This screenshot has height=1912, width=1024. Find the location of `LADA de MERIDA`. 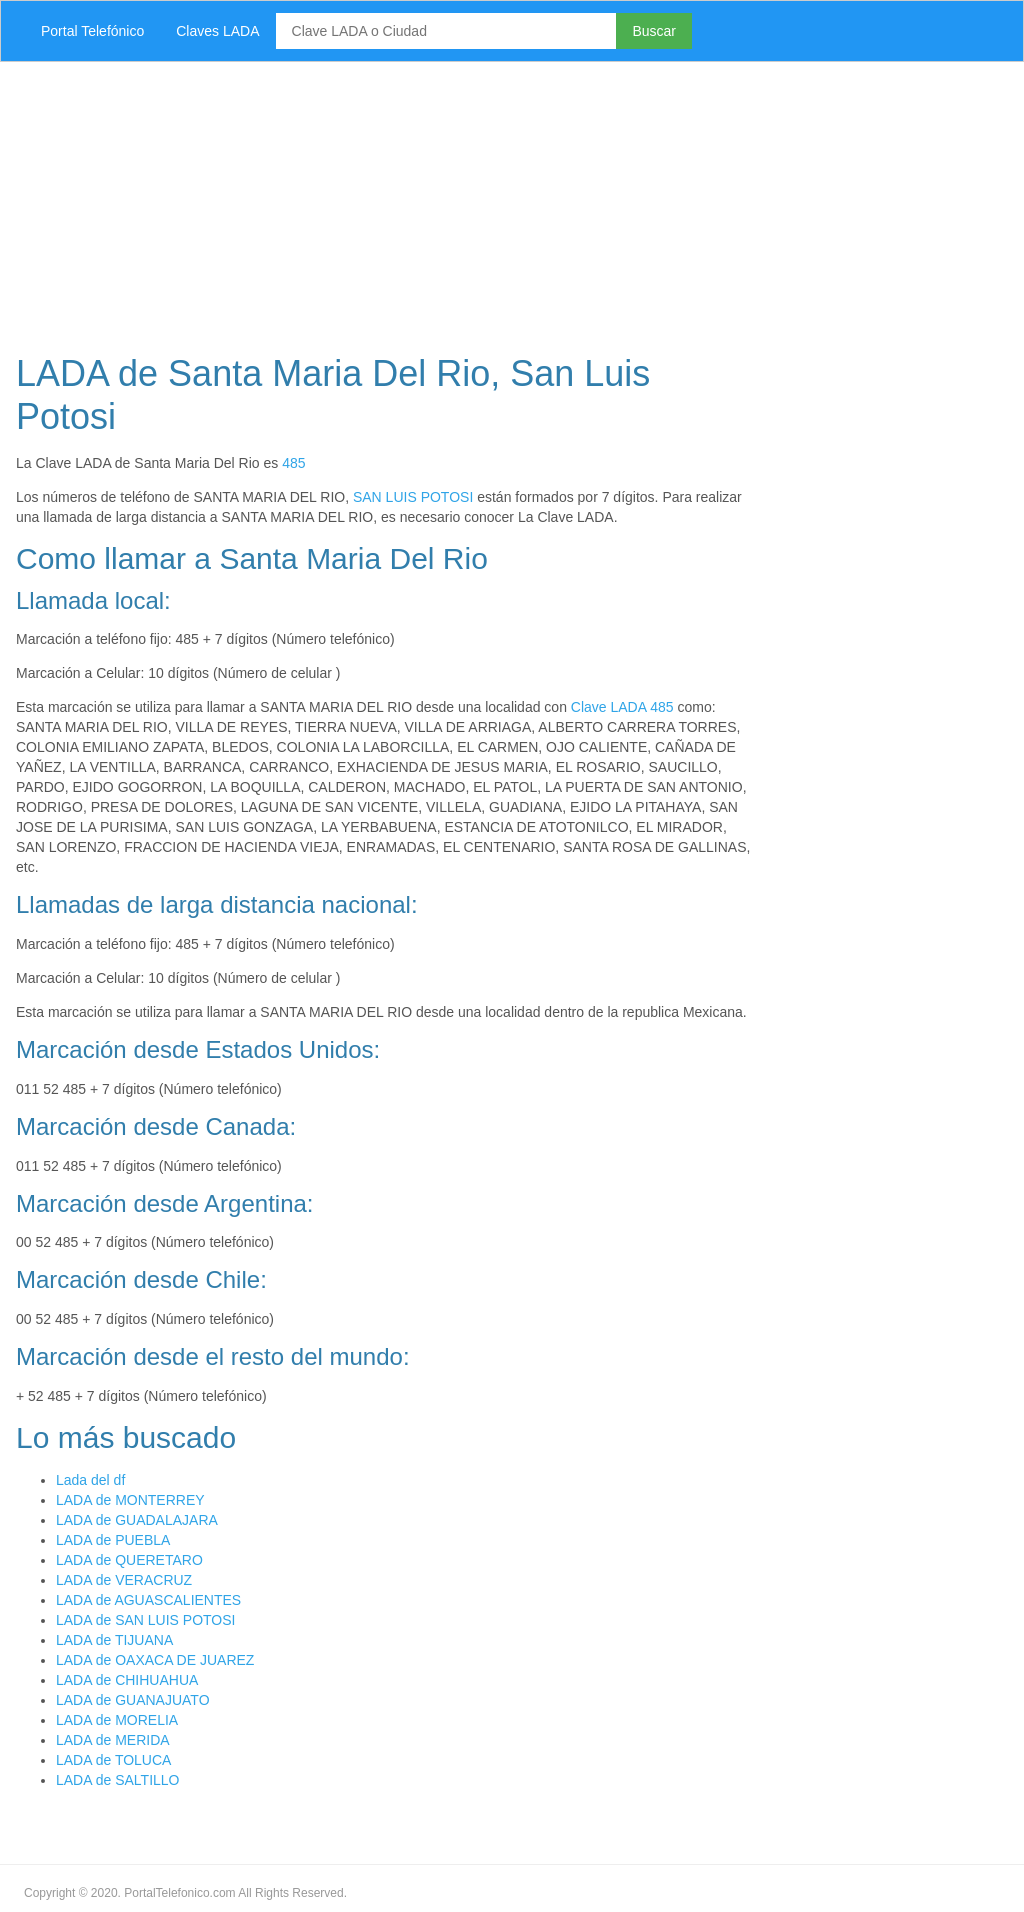

LADA de MERIDA is located at coordinates (113, 1740).